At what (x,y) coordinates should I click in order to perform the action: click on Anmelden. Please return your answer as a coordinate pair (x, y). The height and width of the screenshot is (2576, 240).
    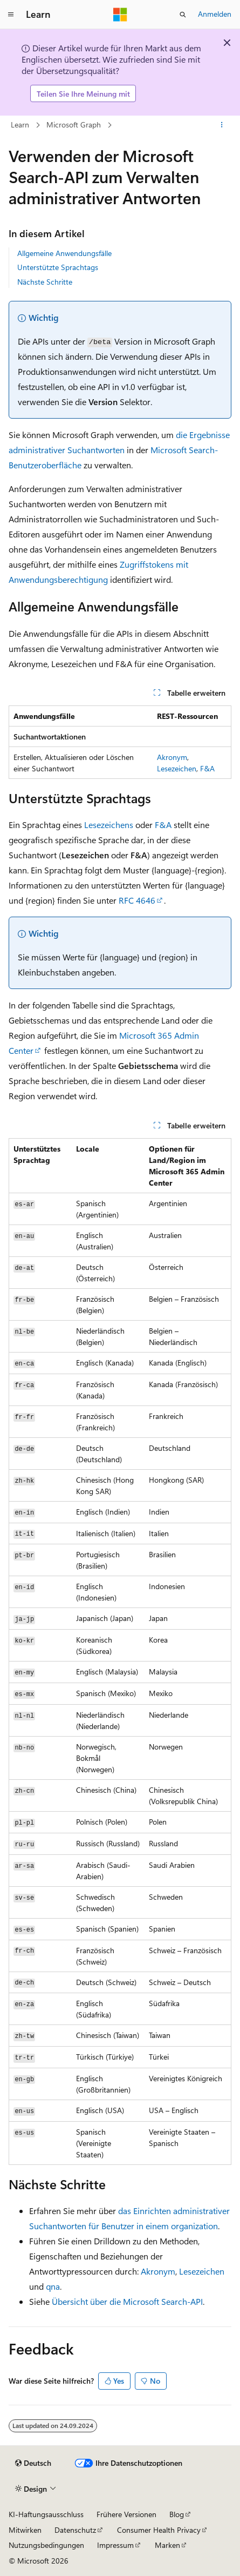
    Looking at the image, I should click on (214, 14).